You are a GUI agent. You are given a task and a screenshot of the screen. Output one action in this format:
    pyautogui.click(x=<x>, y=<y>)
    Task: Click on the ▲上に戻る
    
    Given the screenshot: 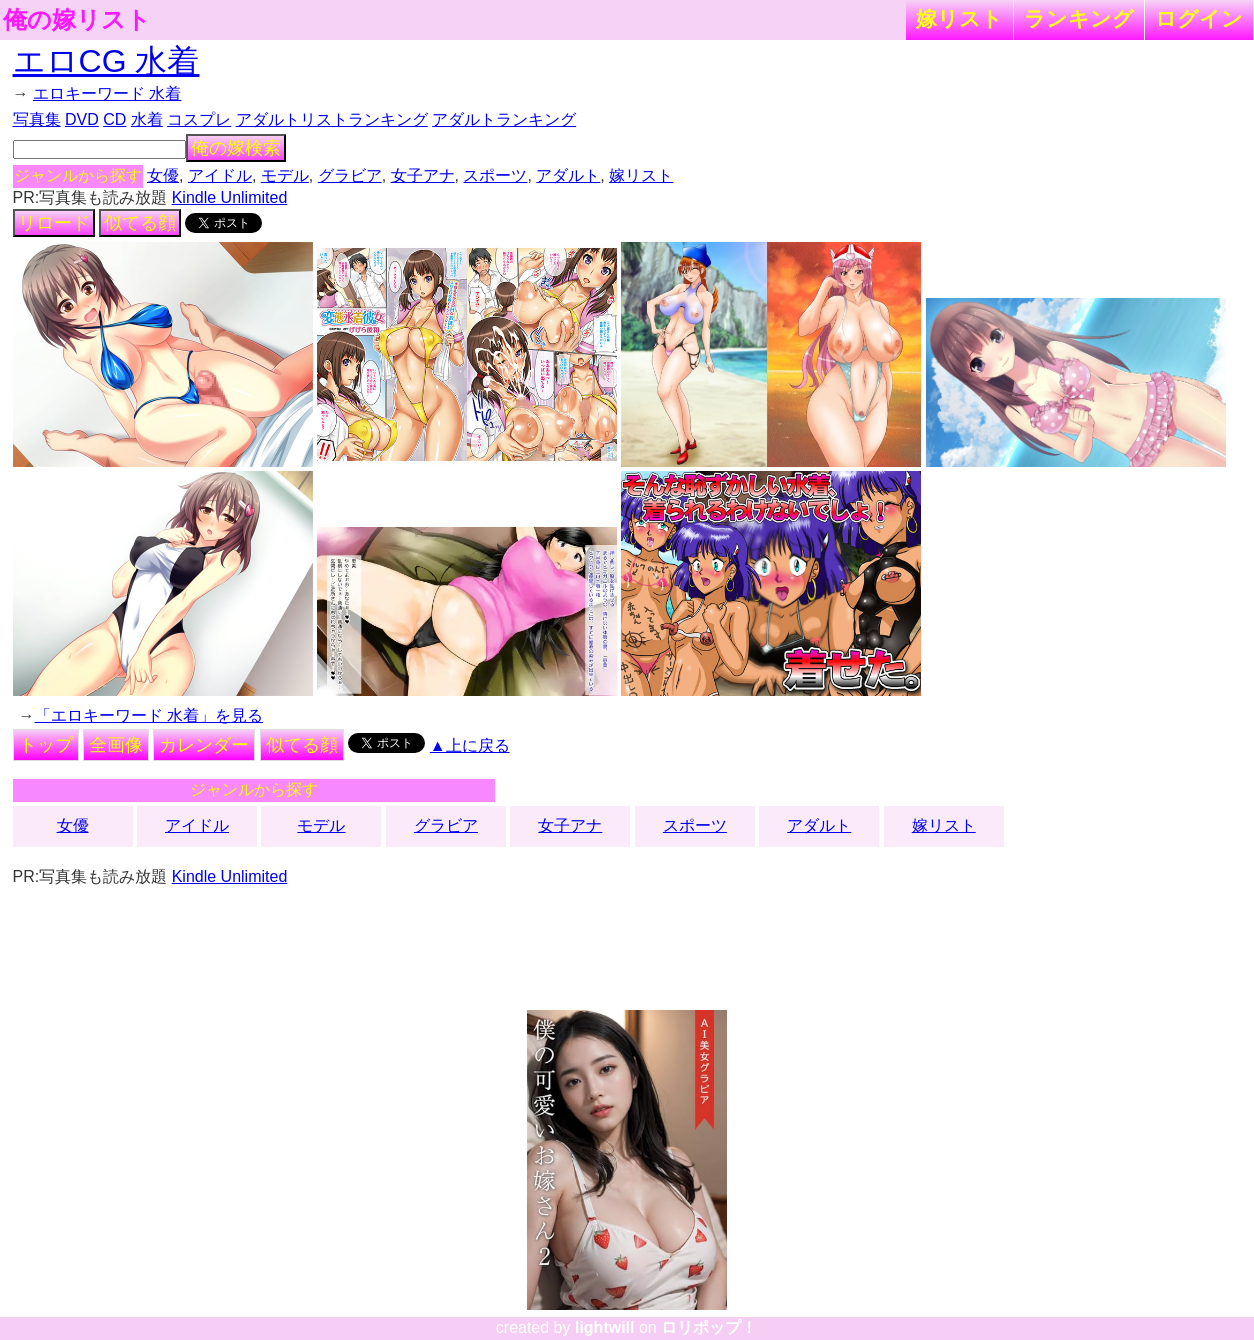 What is the action you would take?
    pyautogui.click(x=470, y=745)
    